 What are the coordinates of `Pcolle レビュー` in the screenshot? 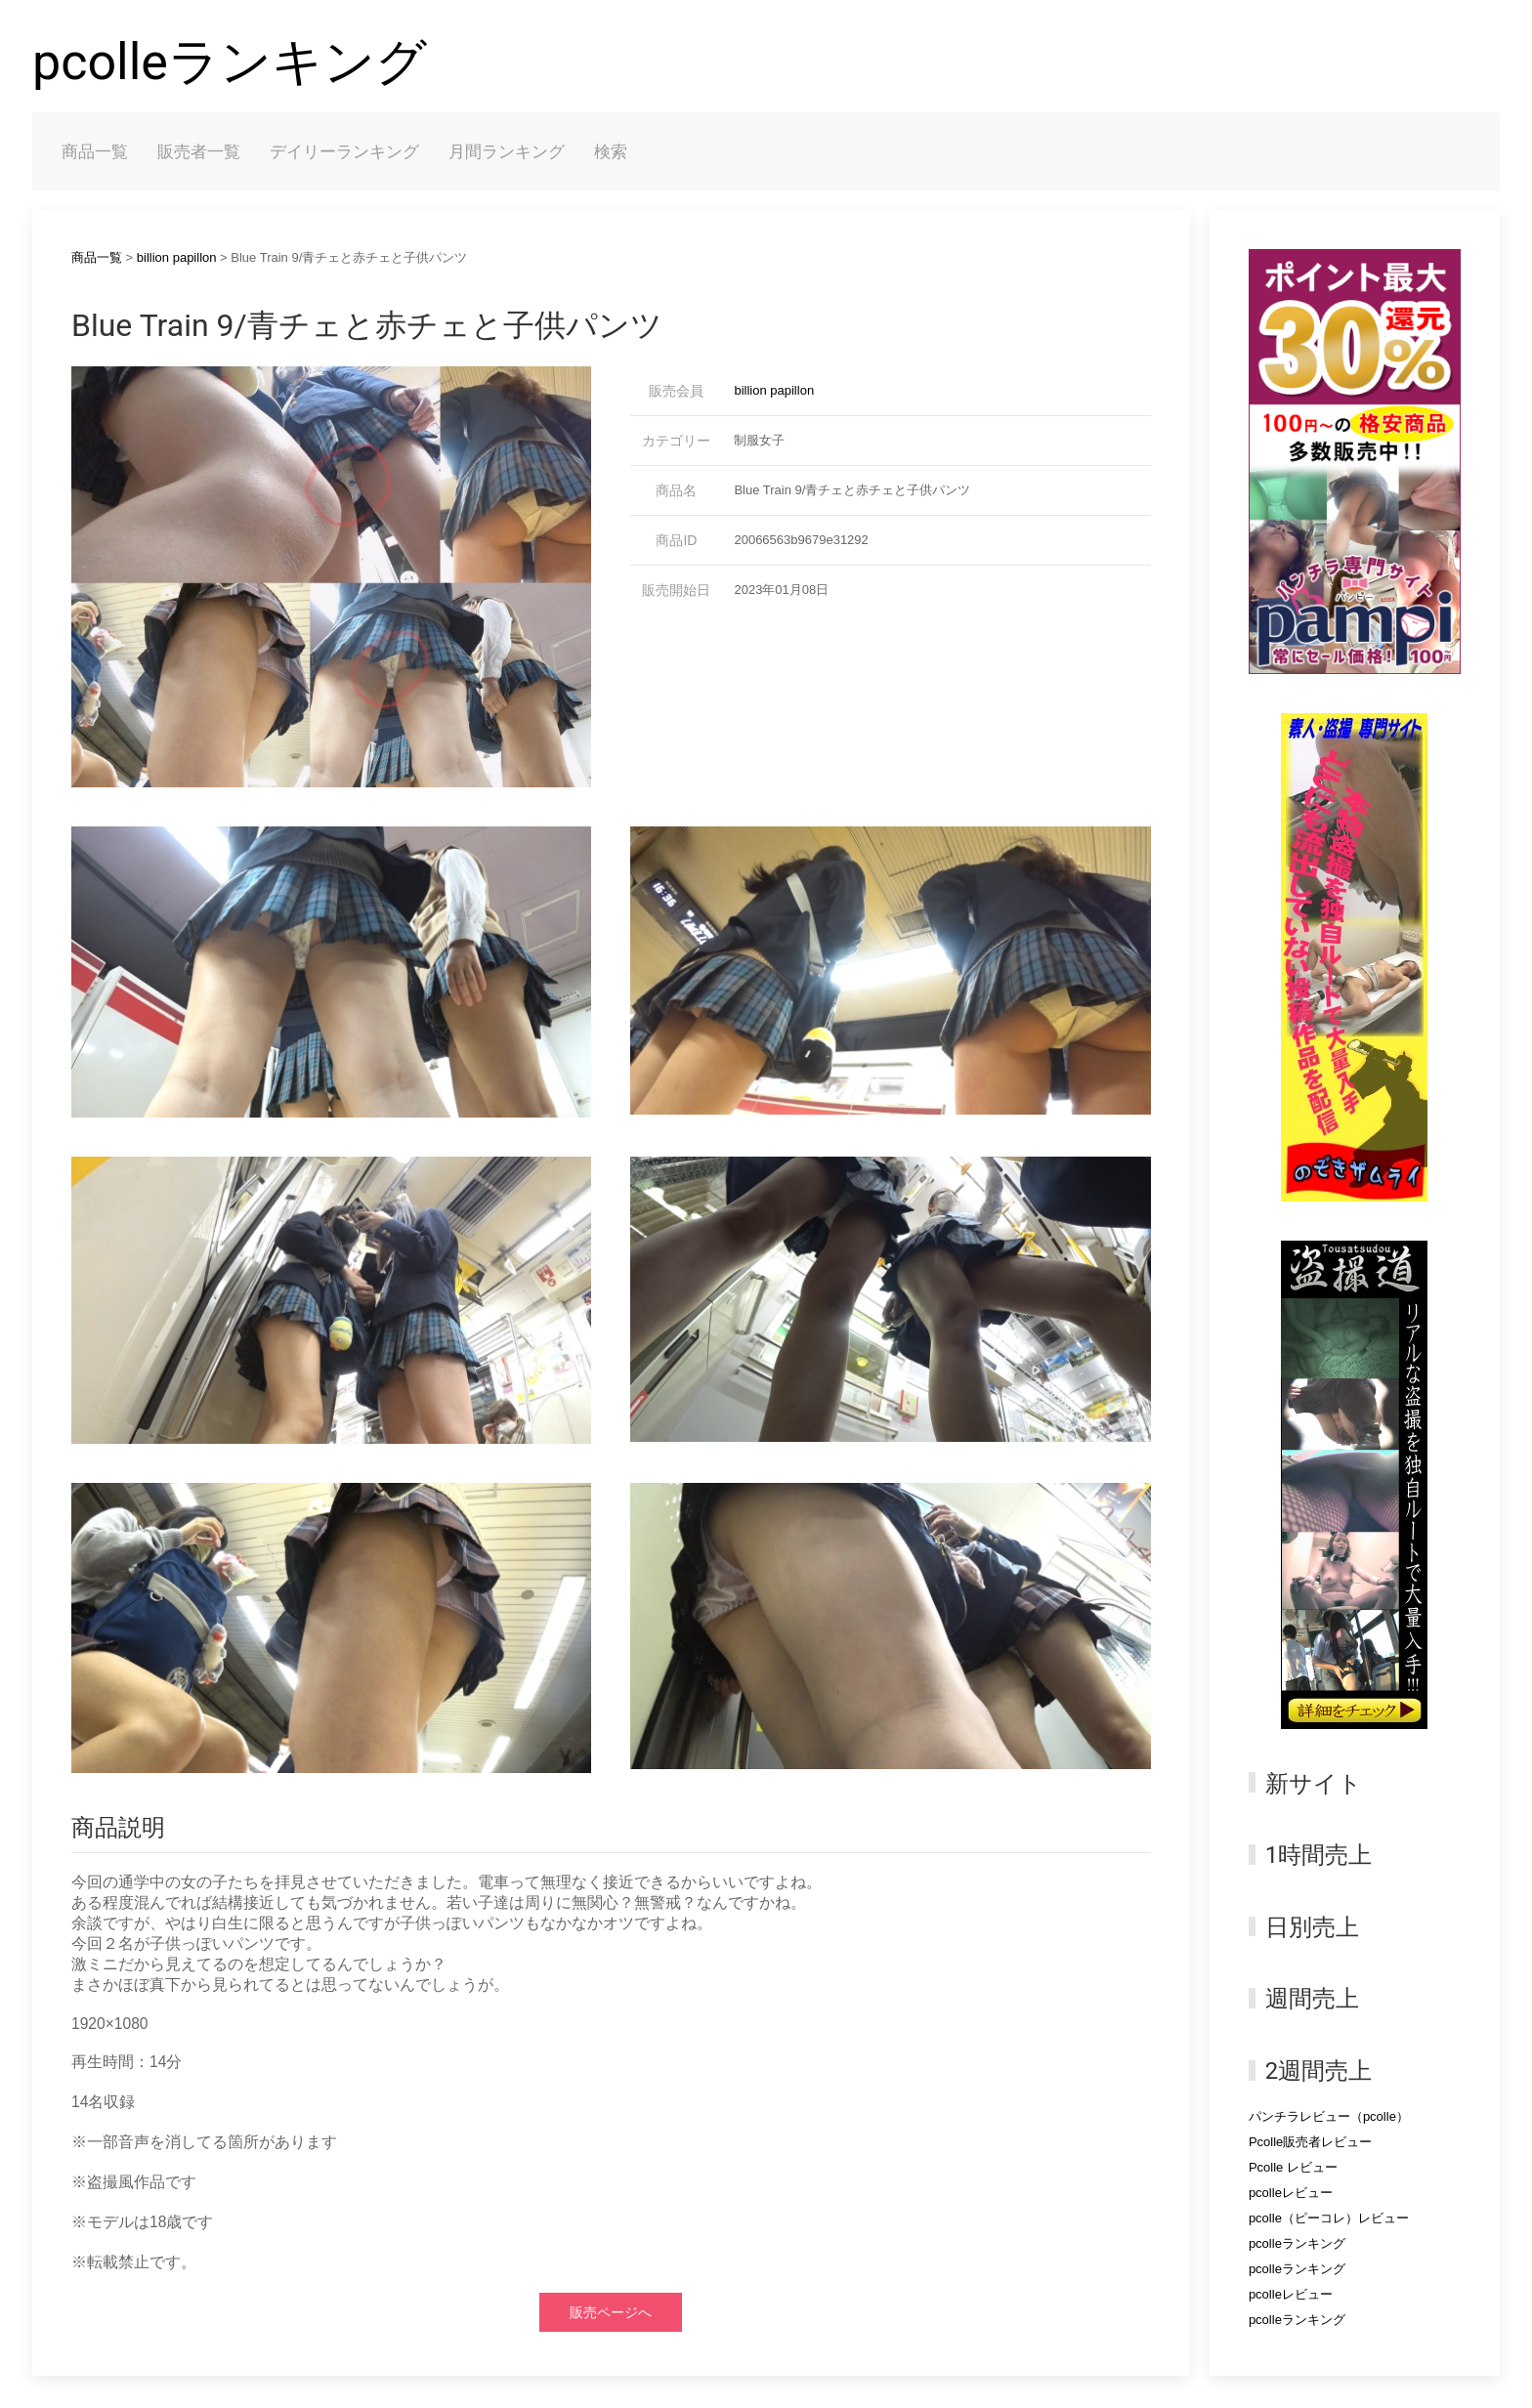 It's located at (1293, 2167).